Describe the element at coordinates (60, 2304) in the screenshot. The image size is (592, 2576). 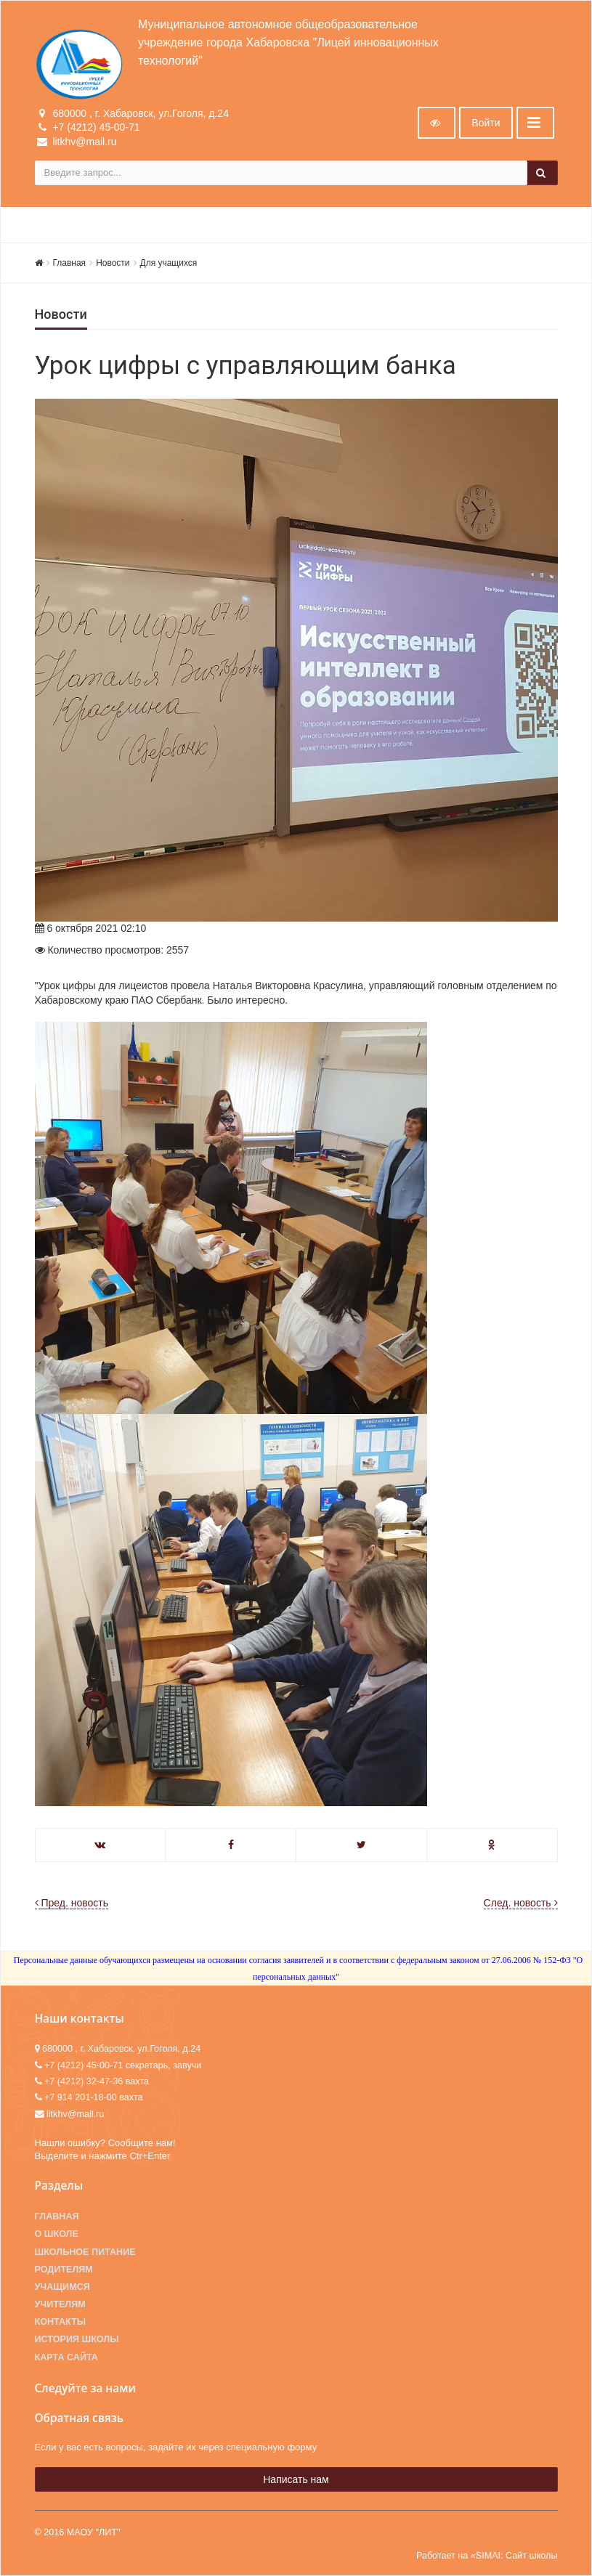
I see `Учителям` at that location.